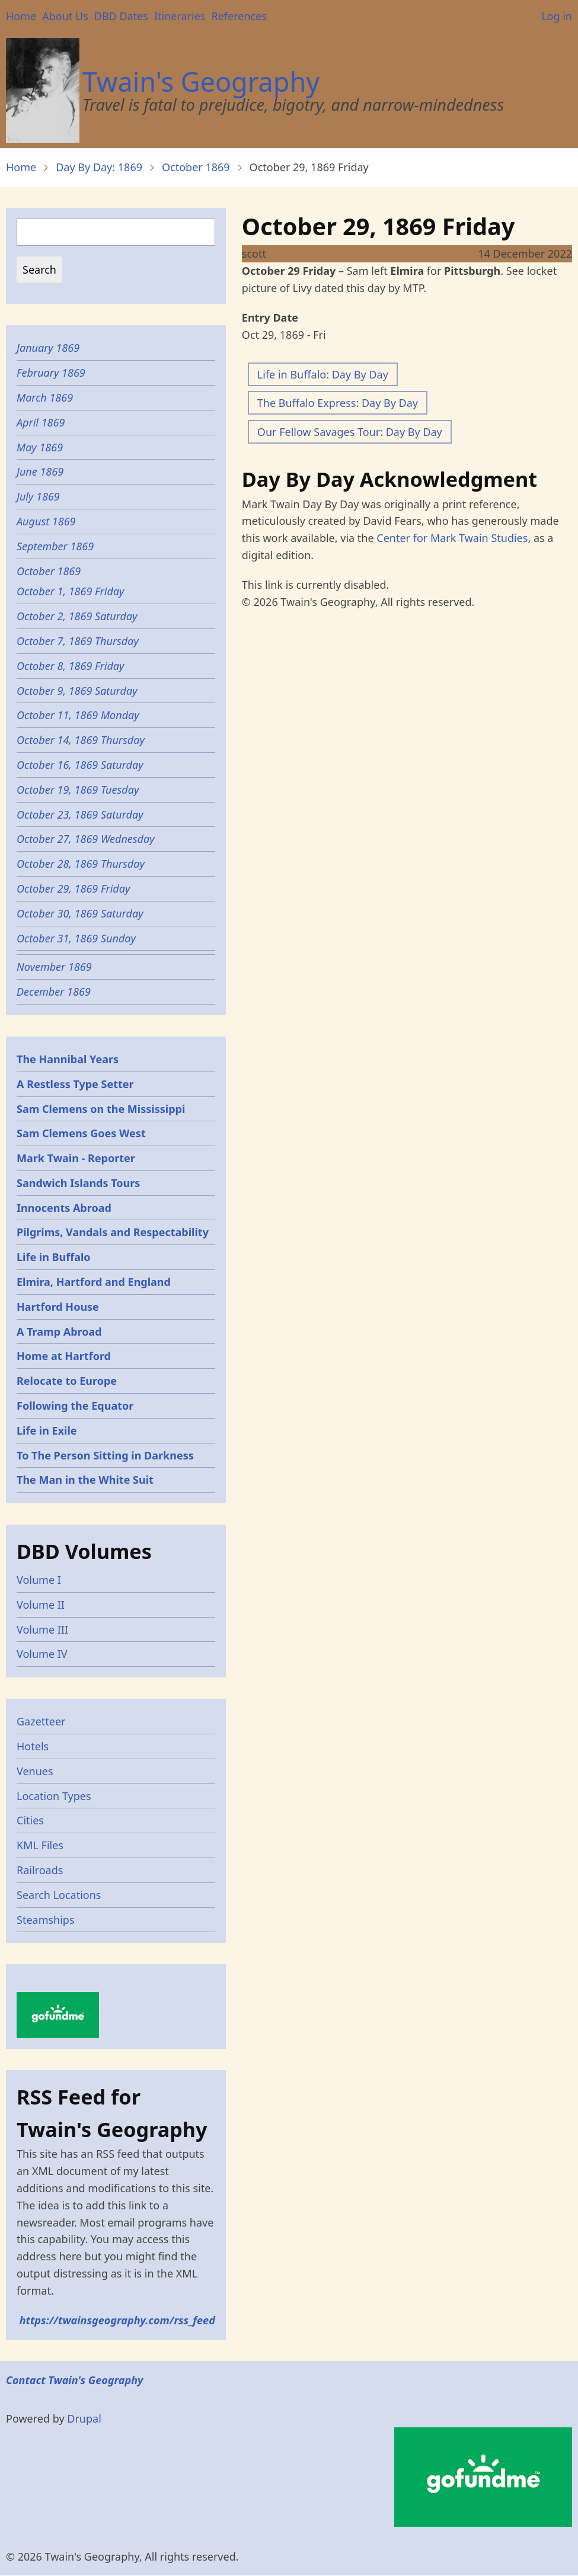 This screenshot has height=2576, width=578. What do you see at coordinates (80, 765) in the screenshot?
I see `October 16, 1869 Saturday` at bounding box center [80, 765].